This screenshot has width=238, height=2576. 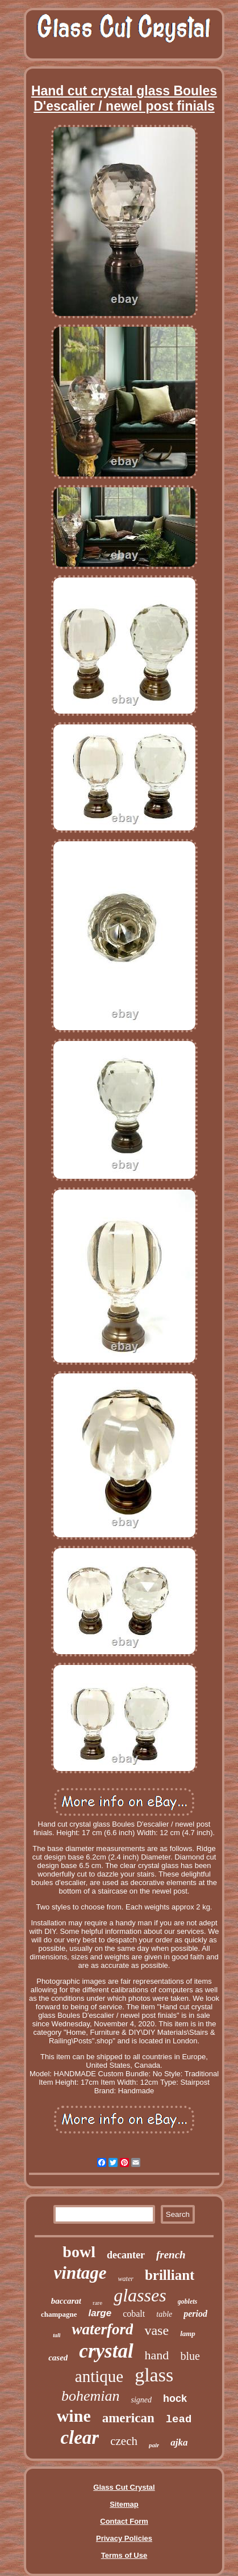 What do you see at coordinates (97, 2302) in the screenshot?
I see `rare` at bounding box center [97, 2302].